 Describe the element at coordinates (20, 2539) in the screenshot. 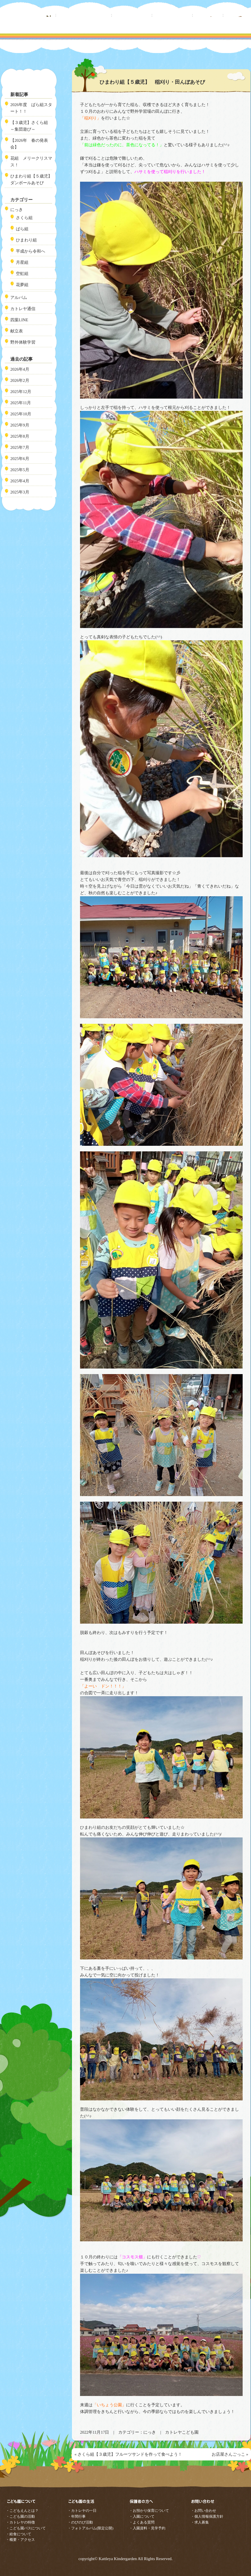

I see `・概要・アクセス` at that location.